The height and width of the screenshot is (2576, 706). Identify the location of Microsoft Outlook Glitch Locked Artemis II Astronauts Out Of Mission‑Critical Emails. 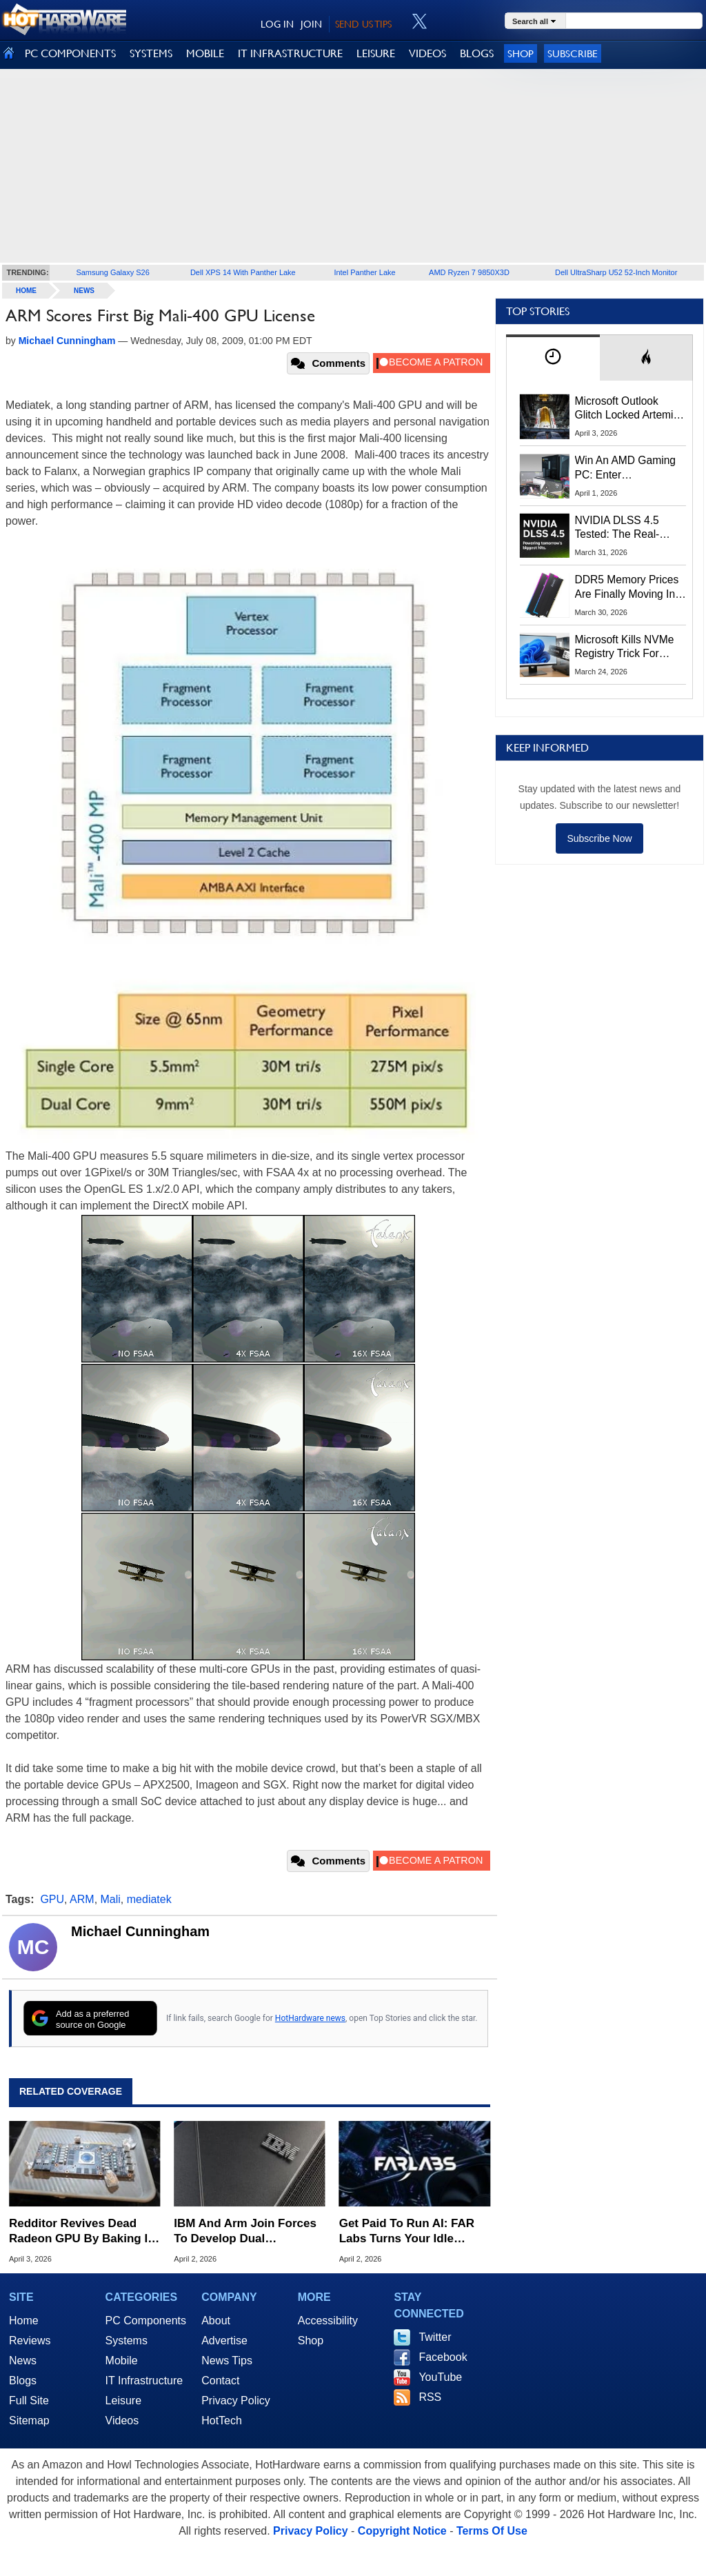
(629, 409).